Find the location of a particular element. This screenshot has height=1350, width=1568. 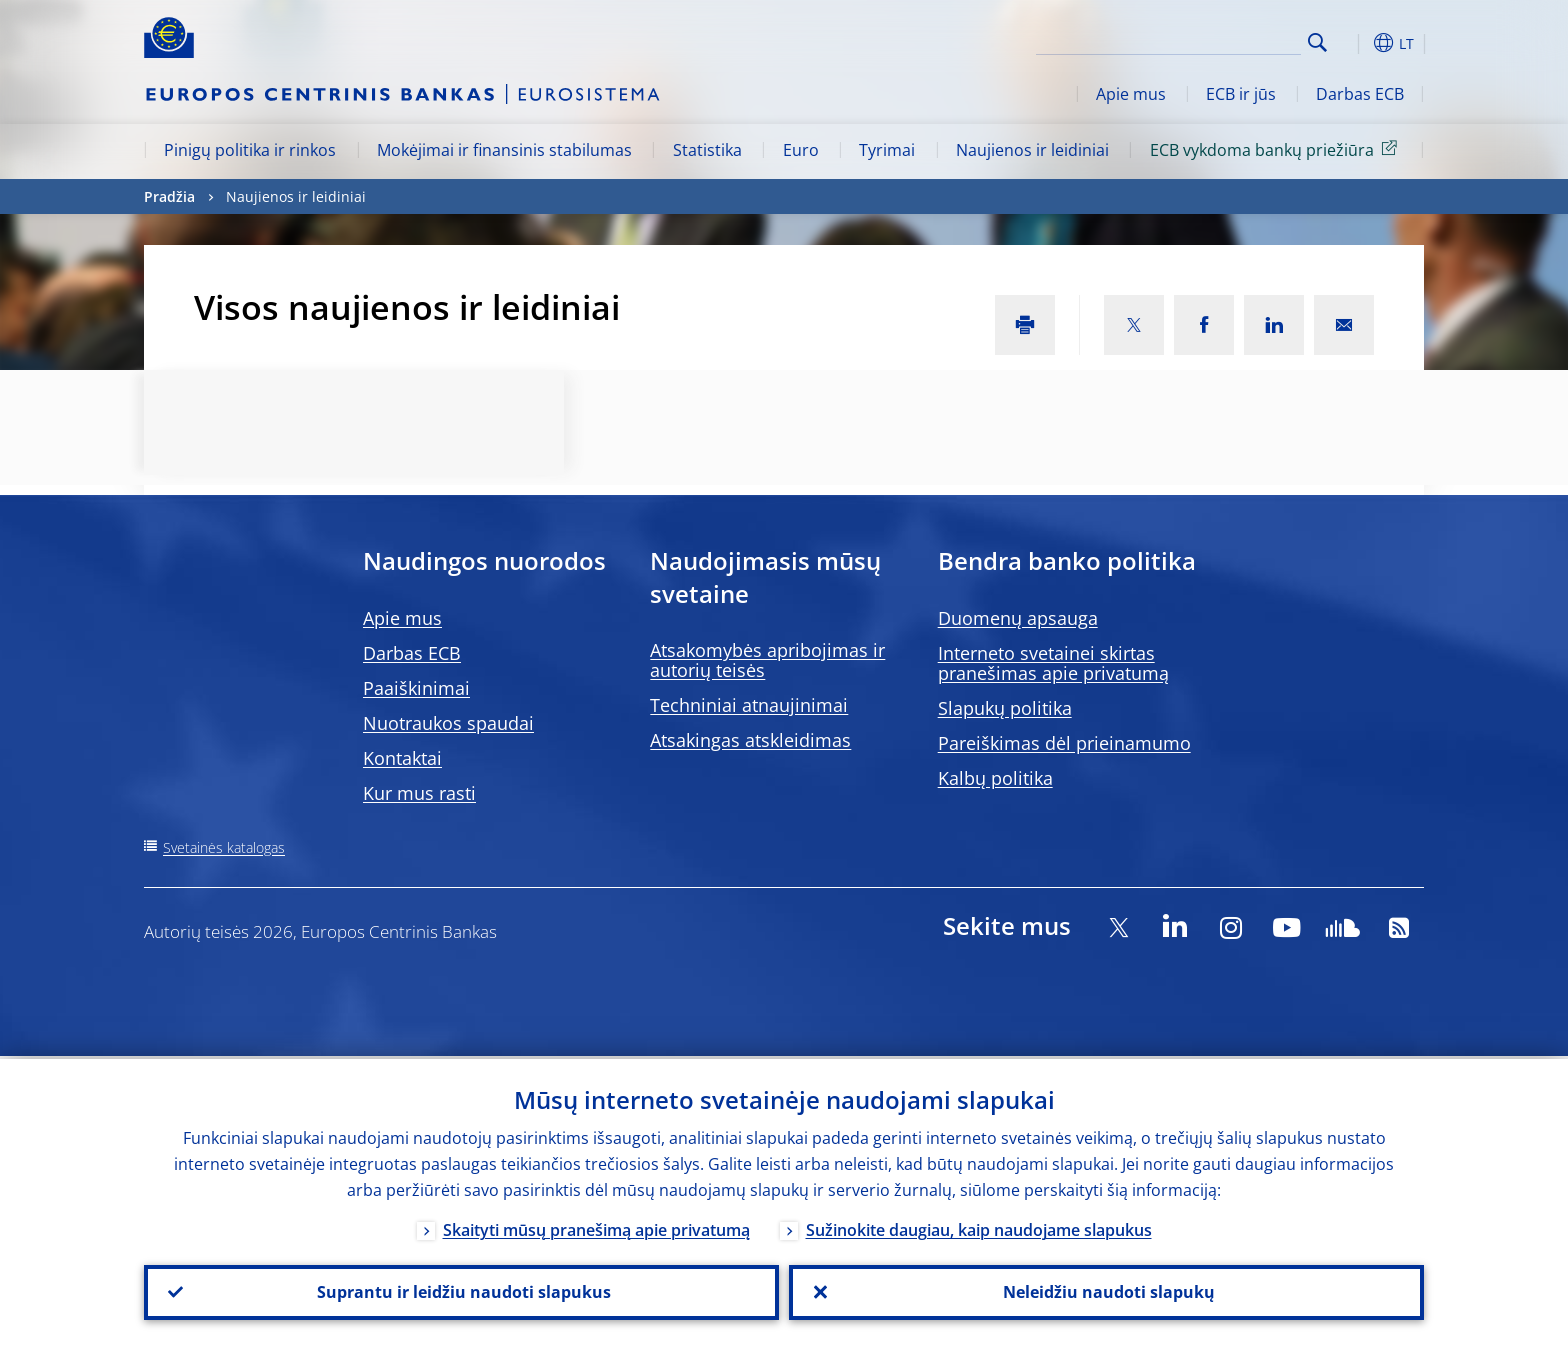

Naujienos ir leidiniai is located at coordinates (1032, 150).